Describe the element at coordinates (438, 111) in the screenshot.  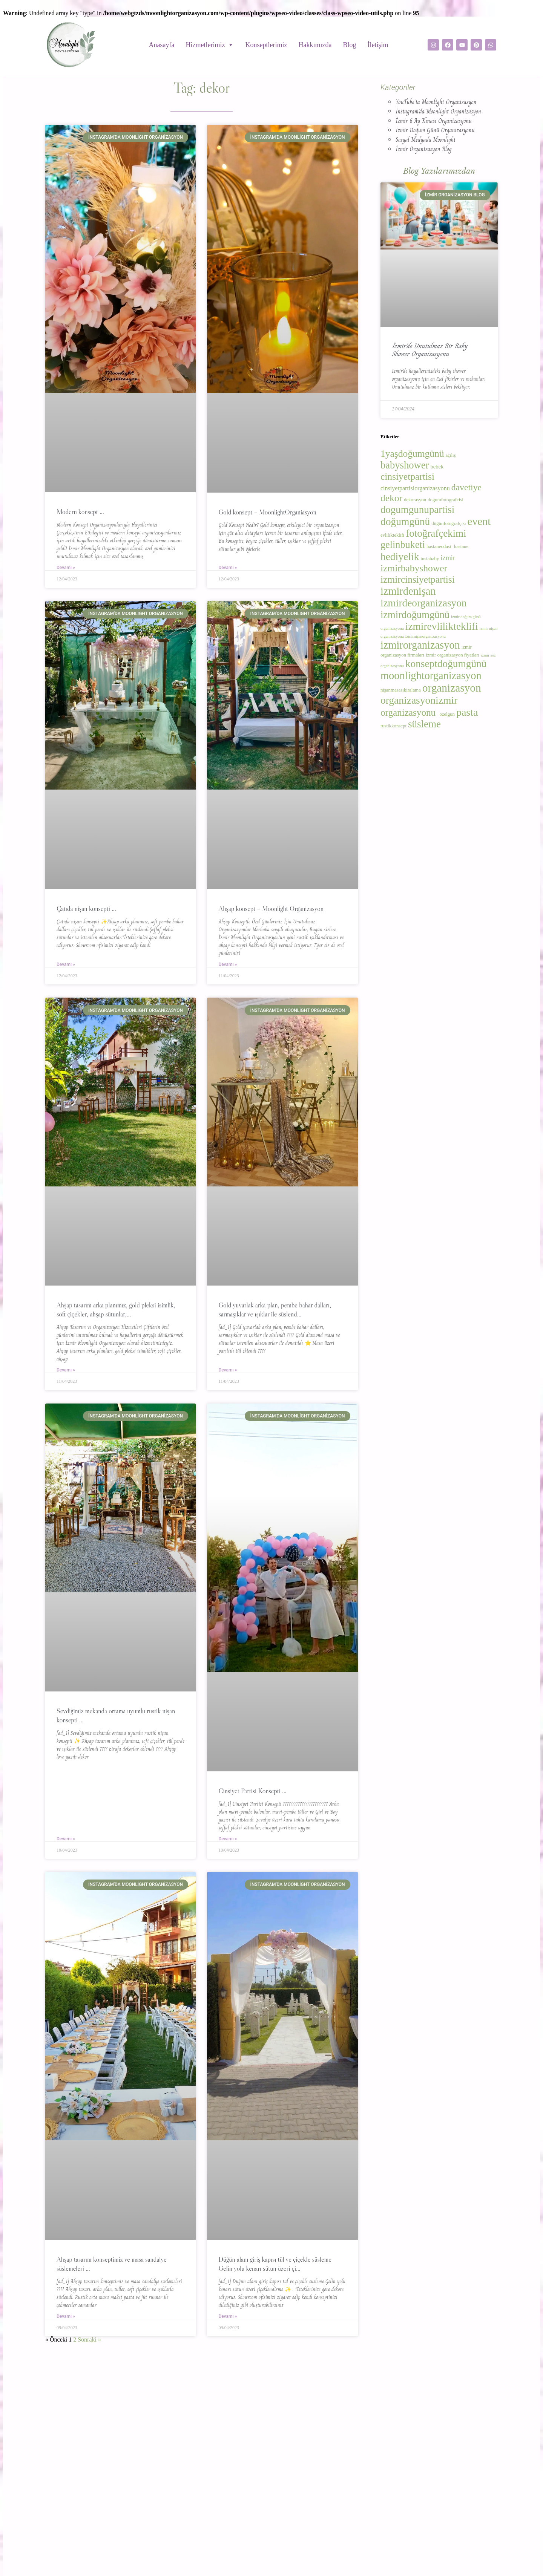
I see `İnstagram'da Moonlight Organizasyon` at that location.